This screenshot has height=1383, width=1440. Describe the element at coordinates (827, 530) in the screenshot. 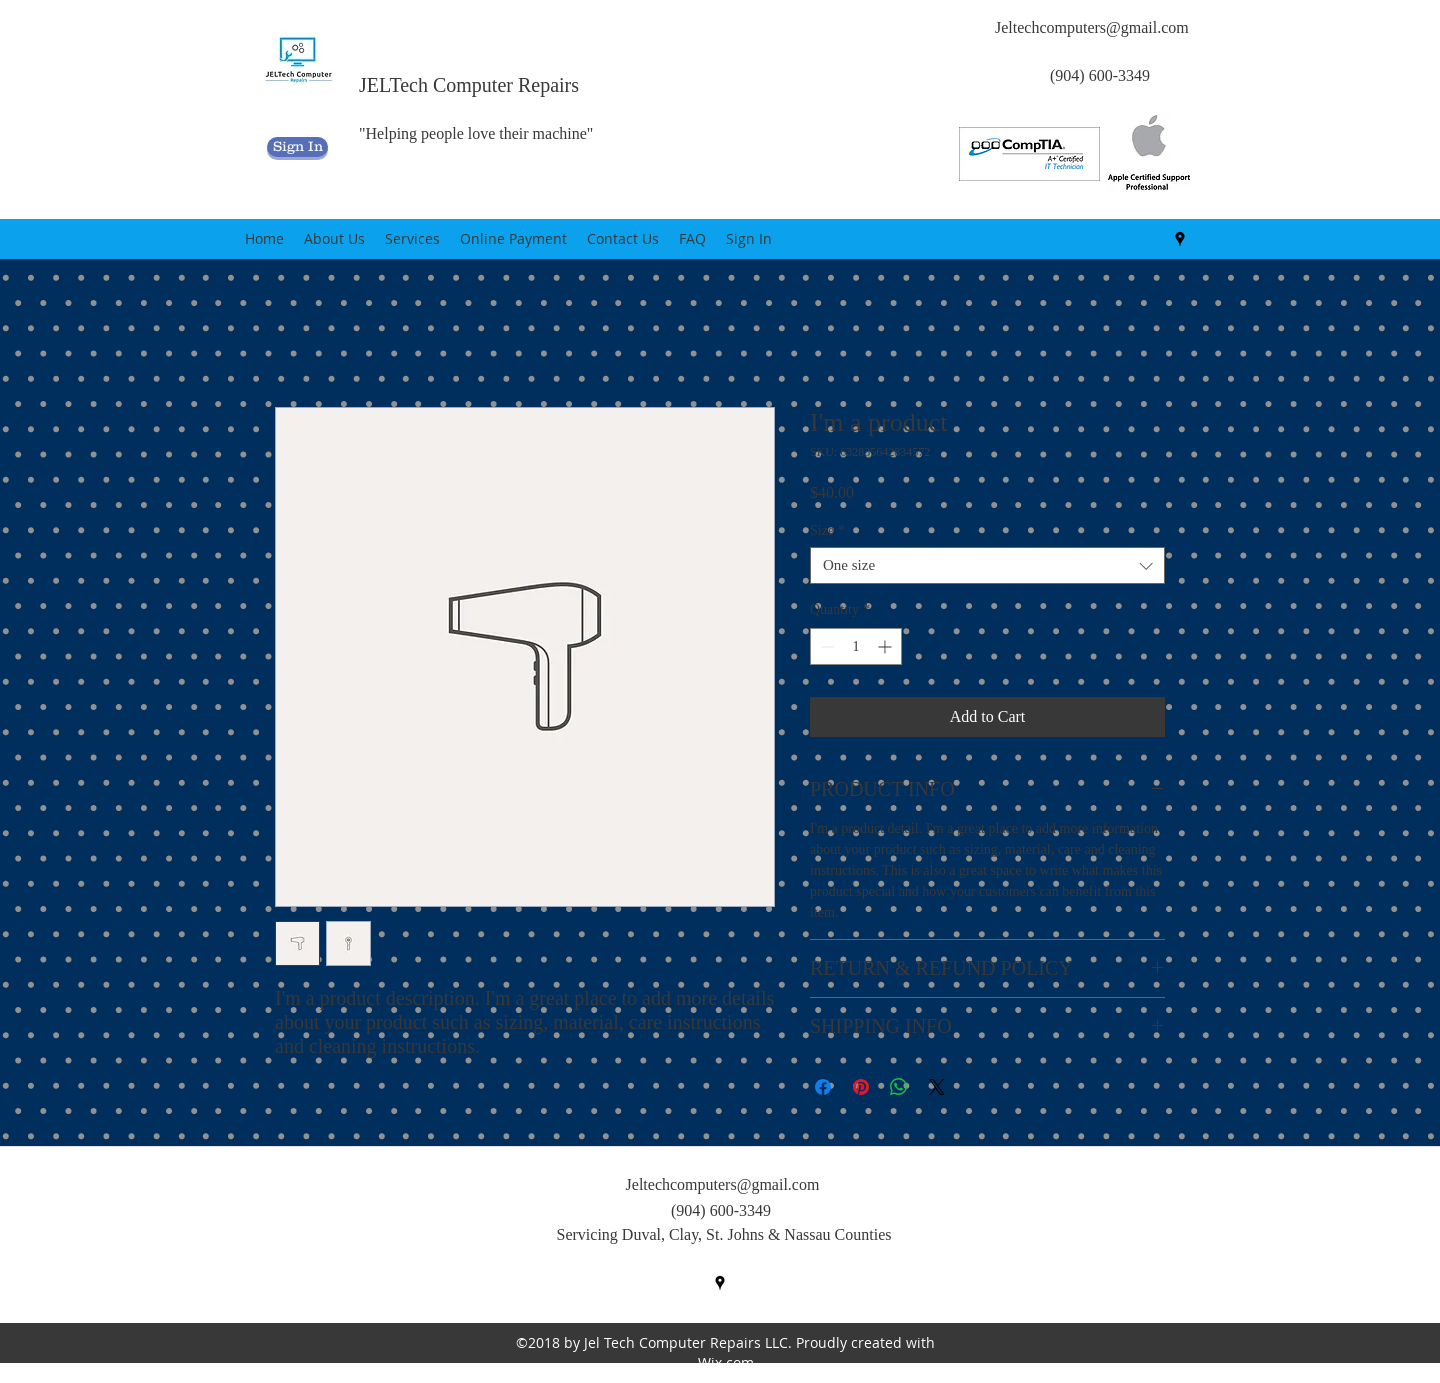

I see `Size` at that location.